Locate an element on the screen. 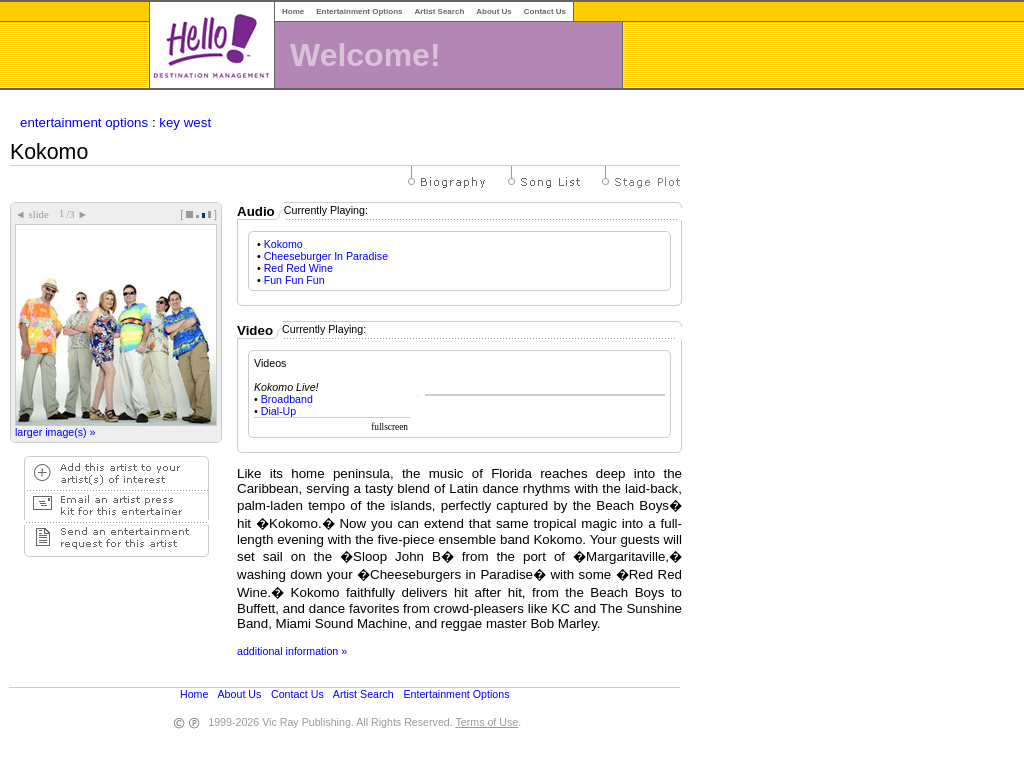 This screenshot has width=1024, height=760. Home is located at coordinates (293, 11).